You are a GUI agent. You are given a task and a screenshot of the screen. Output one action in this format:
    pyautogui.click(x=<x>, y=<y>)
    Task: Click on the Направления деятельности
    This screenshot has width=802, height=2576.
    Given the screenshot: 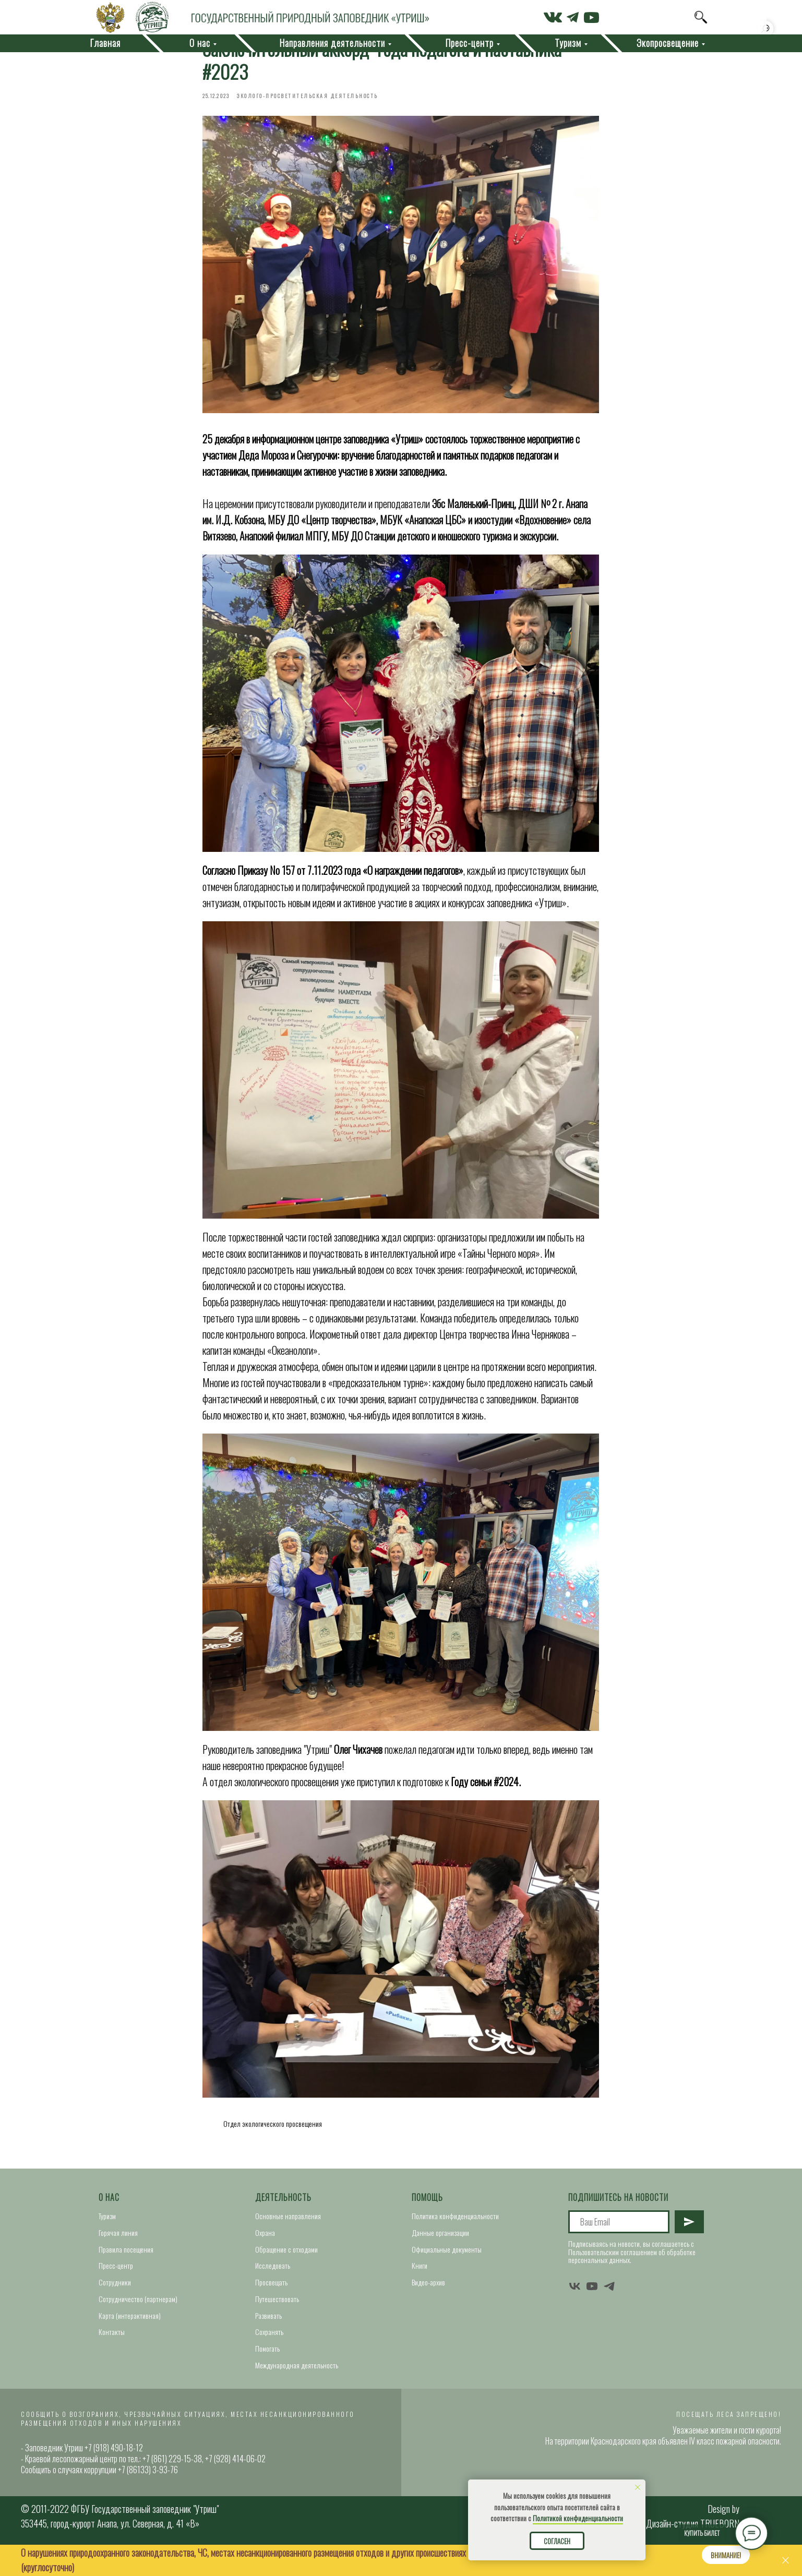 What is the action you would take?
    pyautogui.click(x=332, y=43)
    